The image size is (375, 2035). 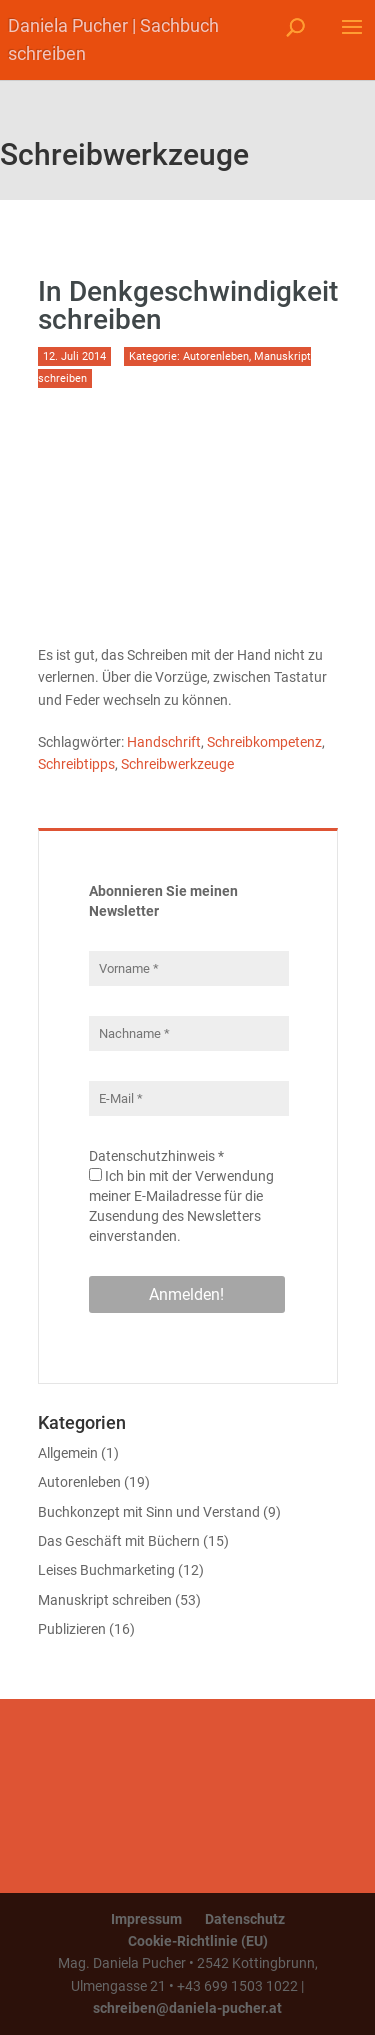 What do you see at coordinates (189, 1033) in the screenshot?
I see `[Nachname *]` at bounding box center [189, 1033].